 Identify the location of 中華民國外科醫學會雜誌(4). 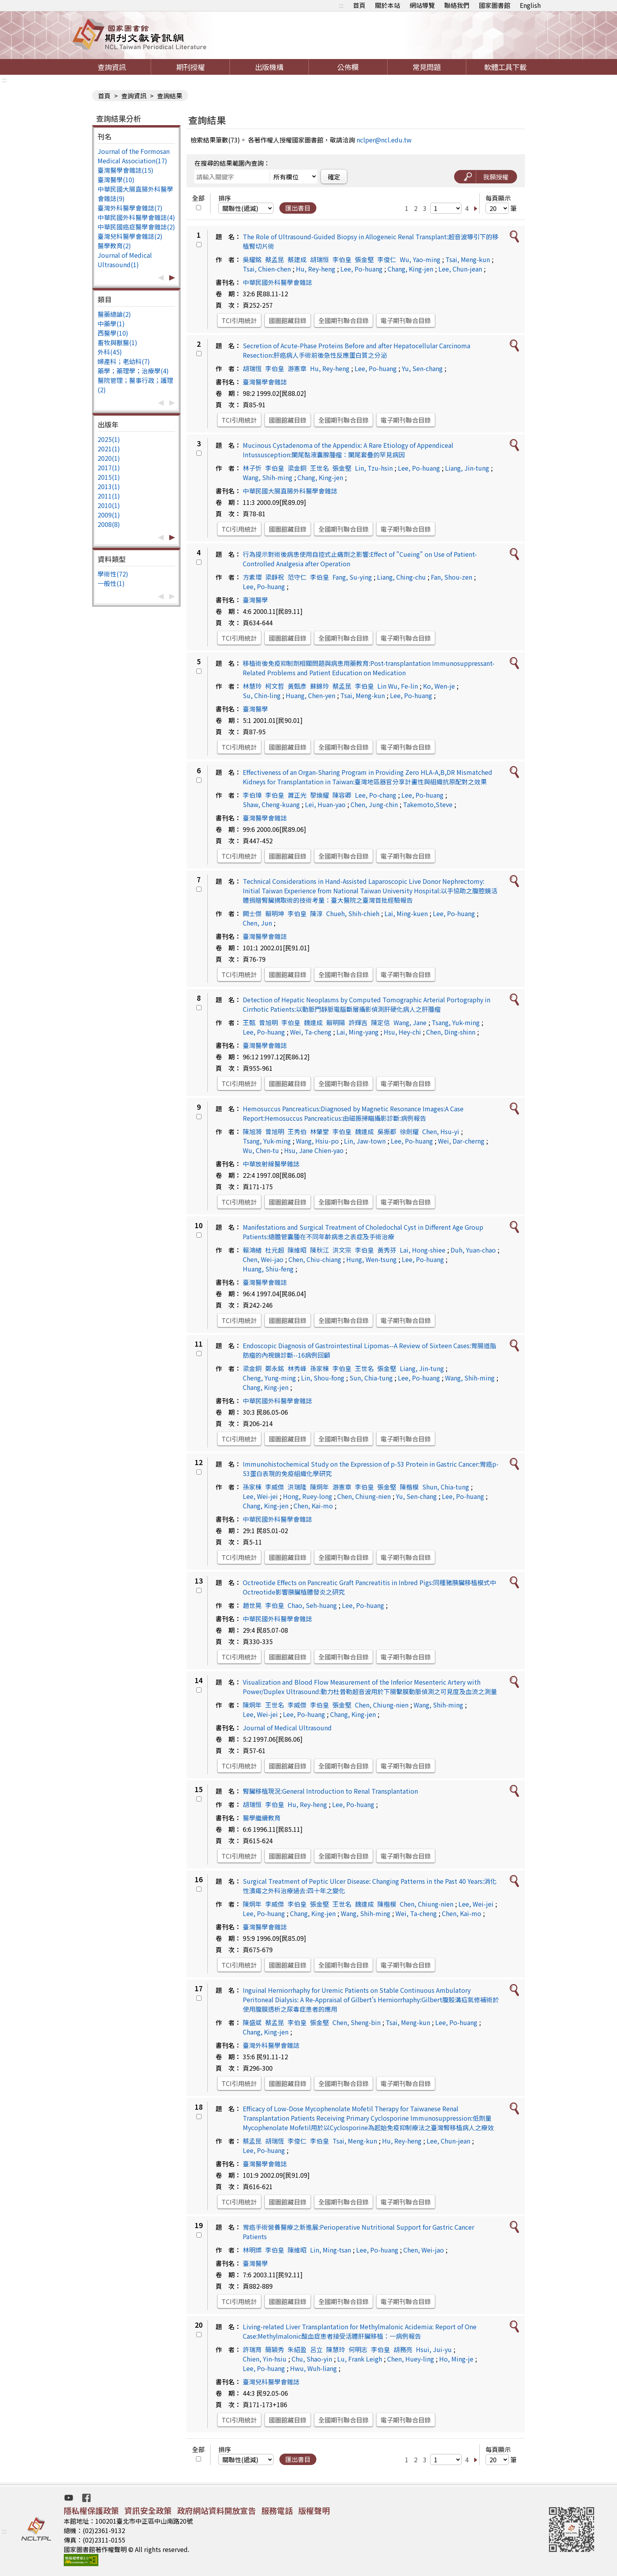
(136, 217).